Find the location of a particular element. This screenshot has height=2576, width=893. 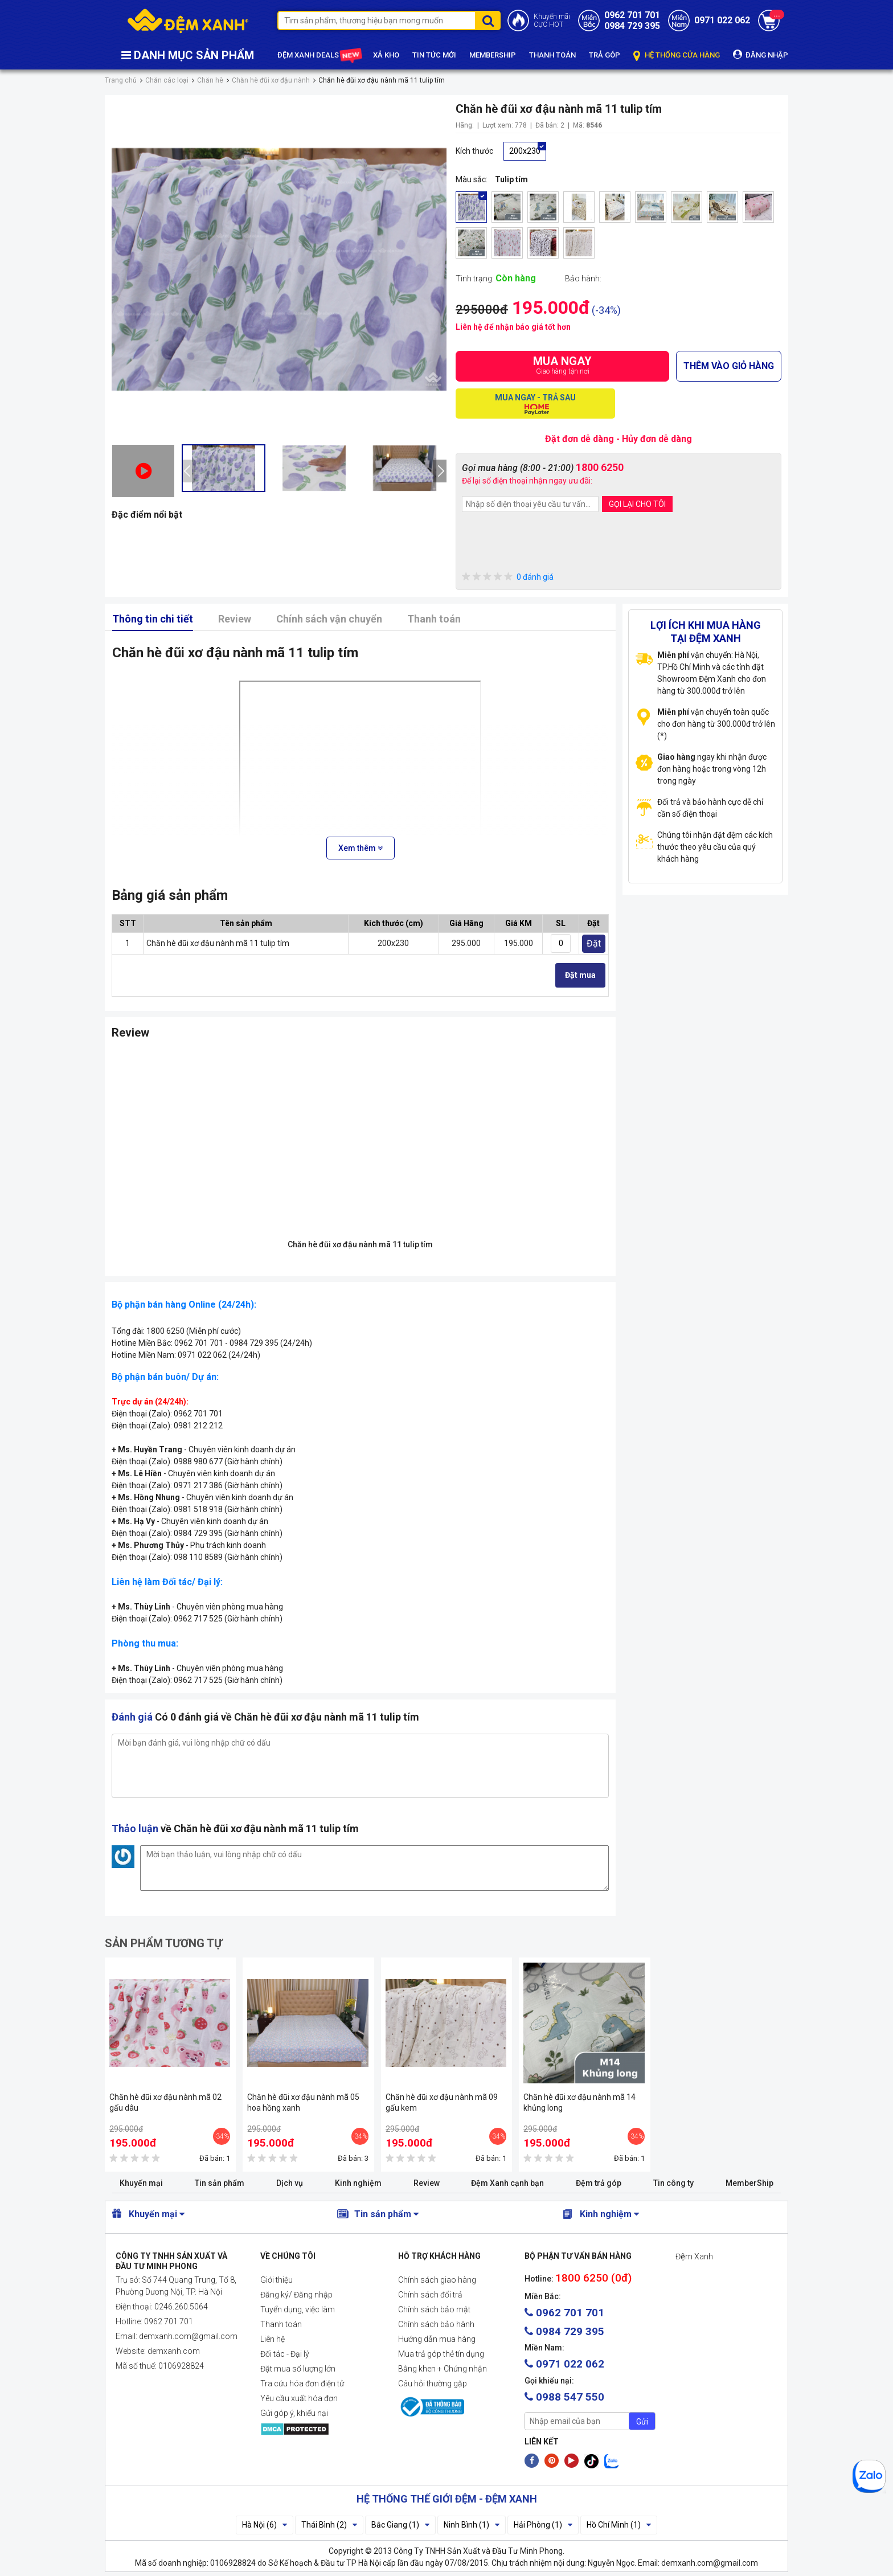

Giới thiệu is located at coordinates (276, 2279).